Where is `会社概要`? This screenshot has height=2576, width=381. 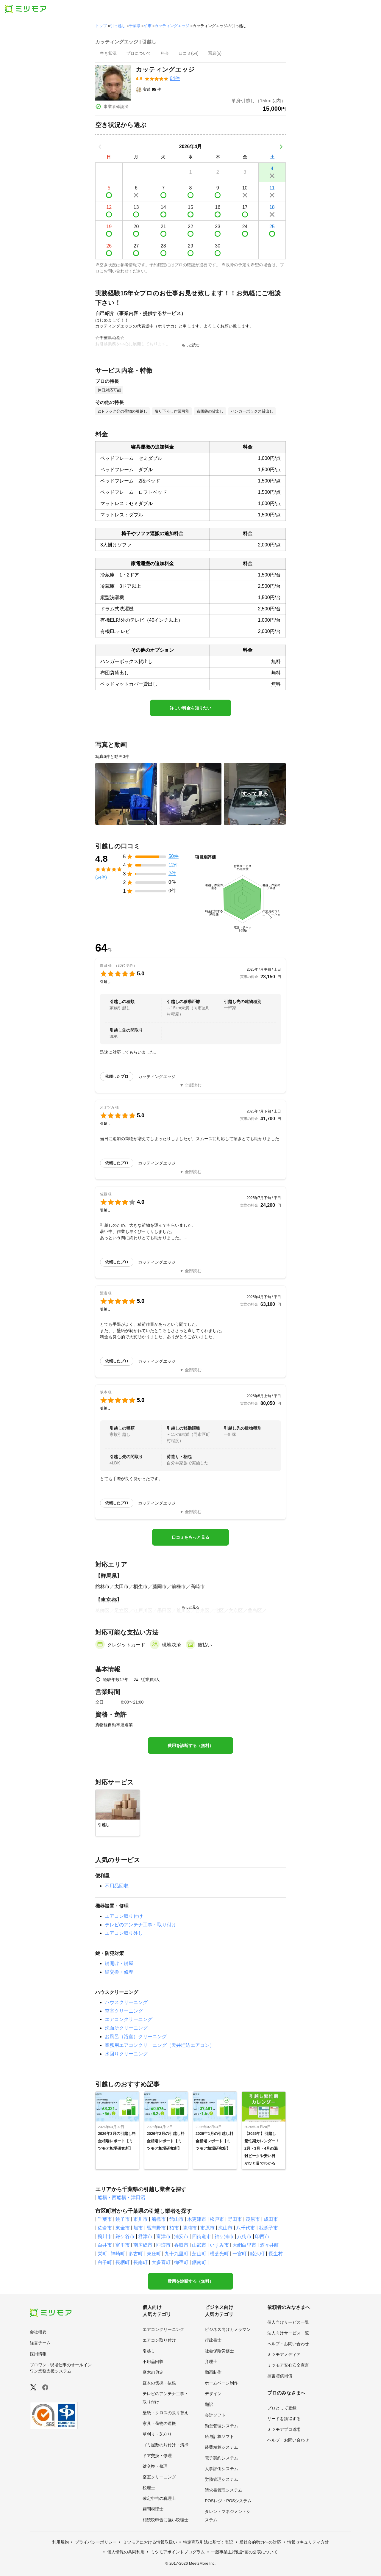
会社概要 is located at coordinates (38, 2331).